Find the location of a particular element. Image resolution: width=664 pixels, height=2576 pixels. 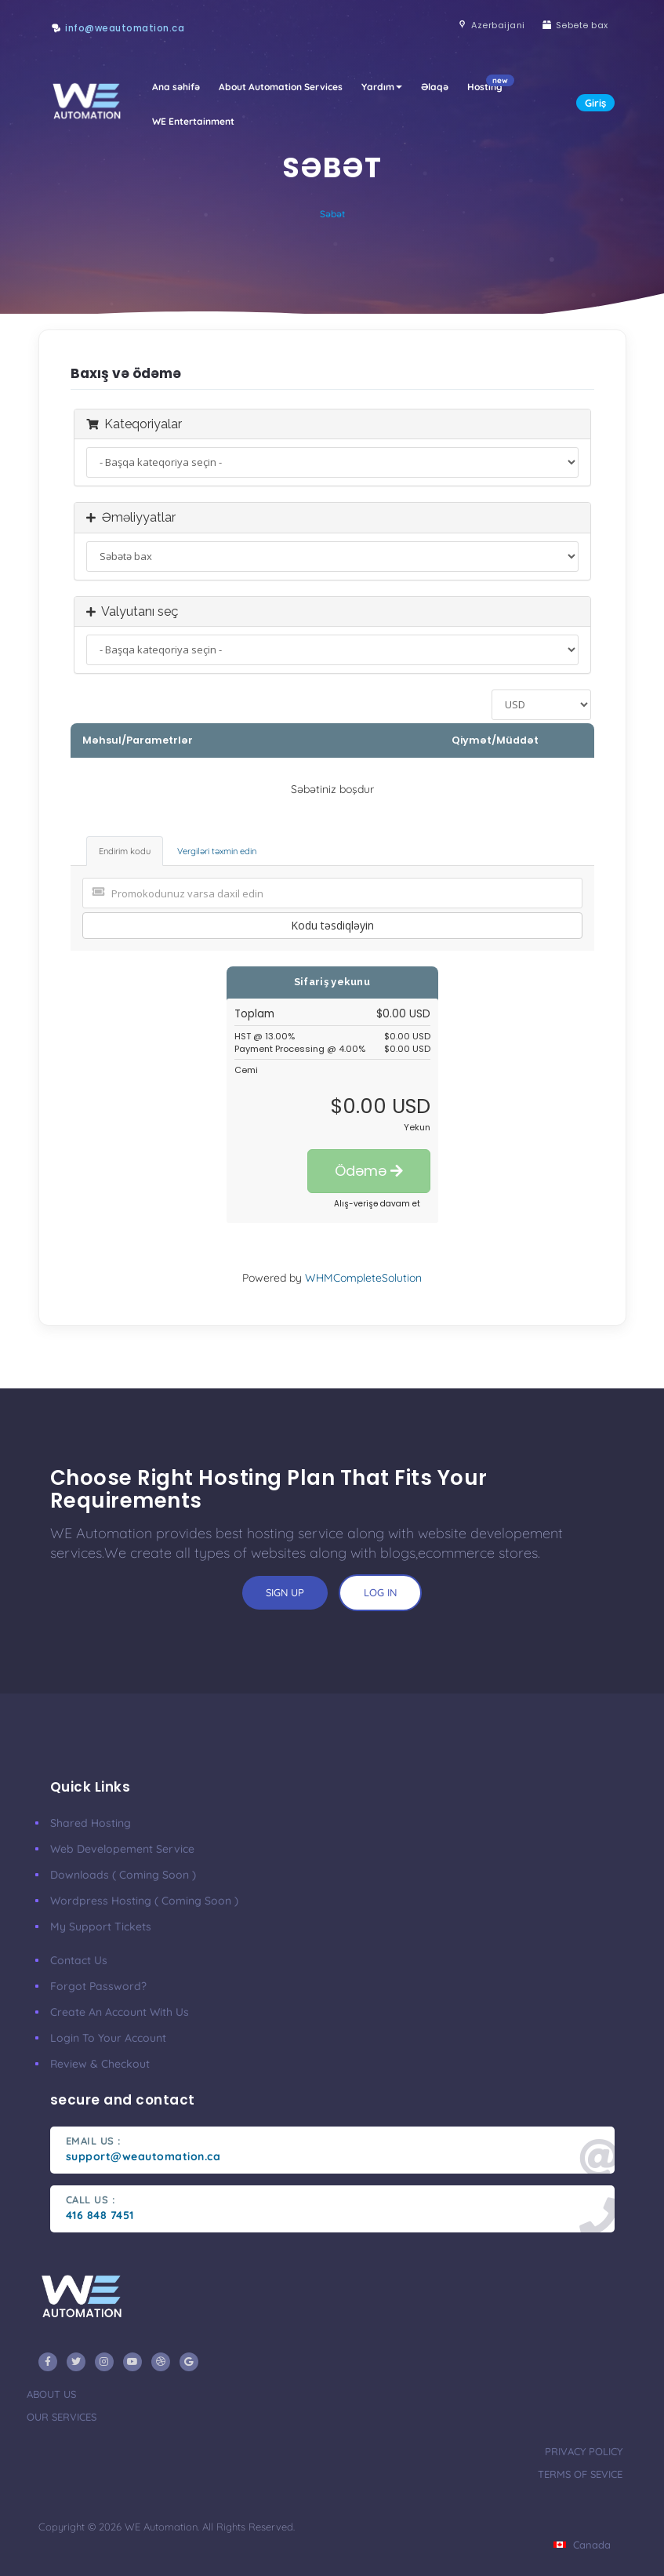

Kodu təsdiqləyin is located at coordinates (332, 925).